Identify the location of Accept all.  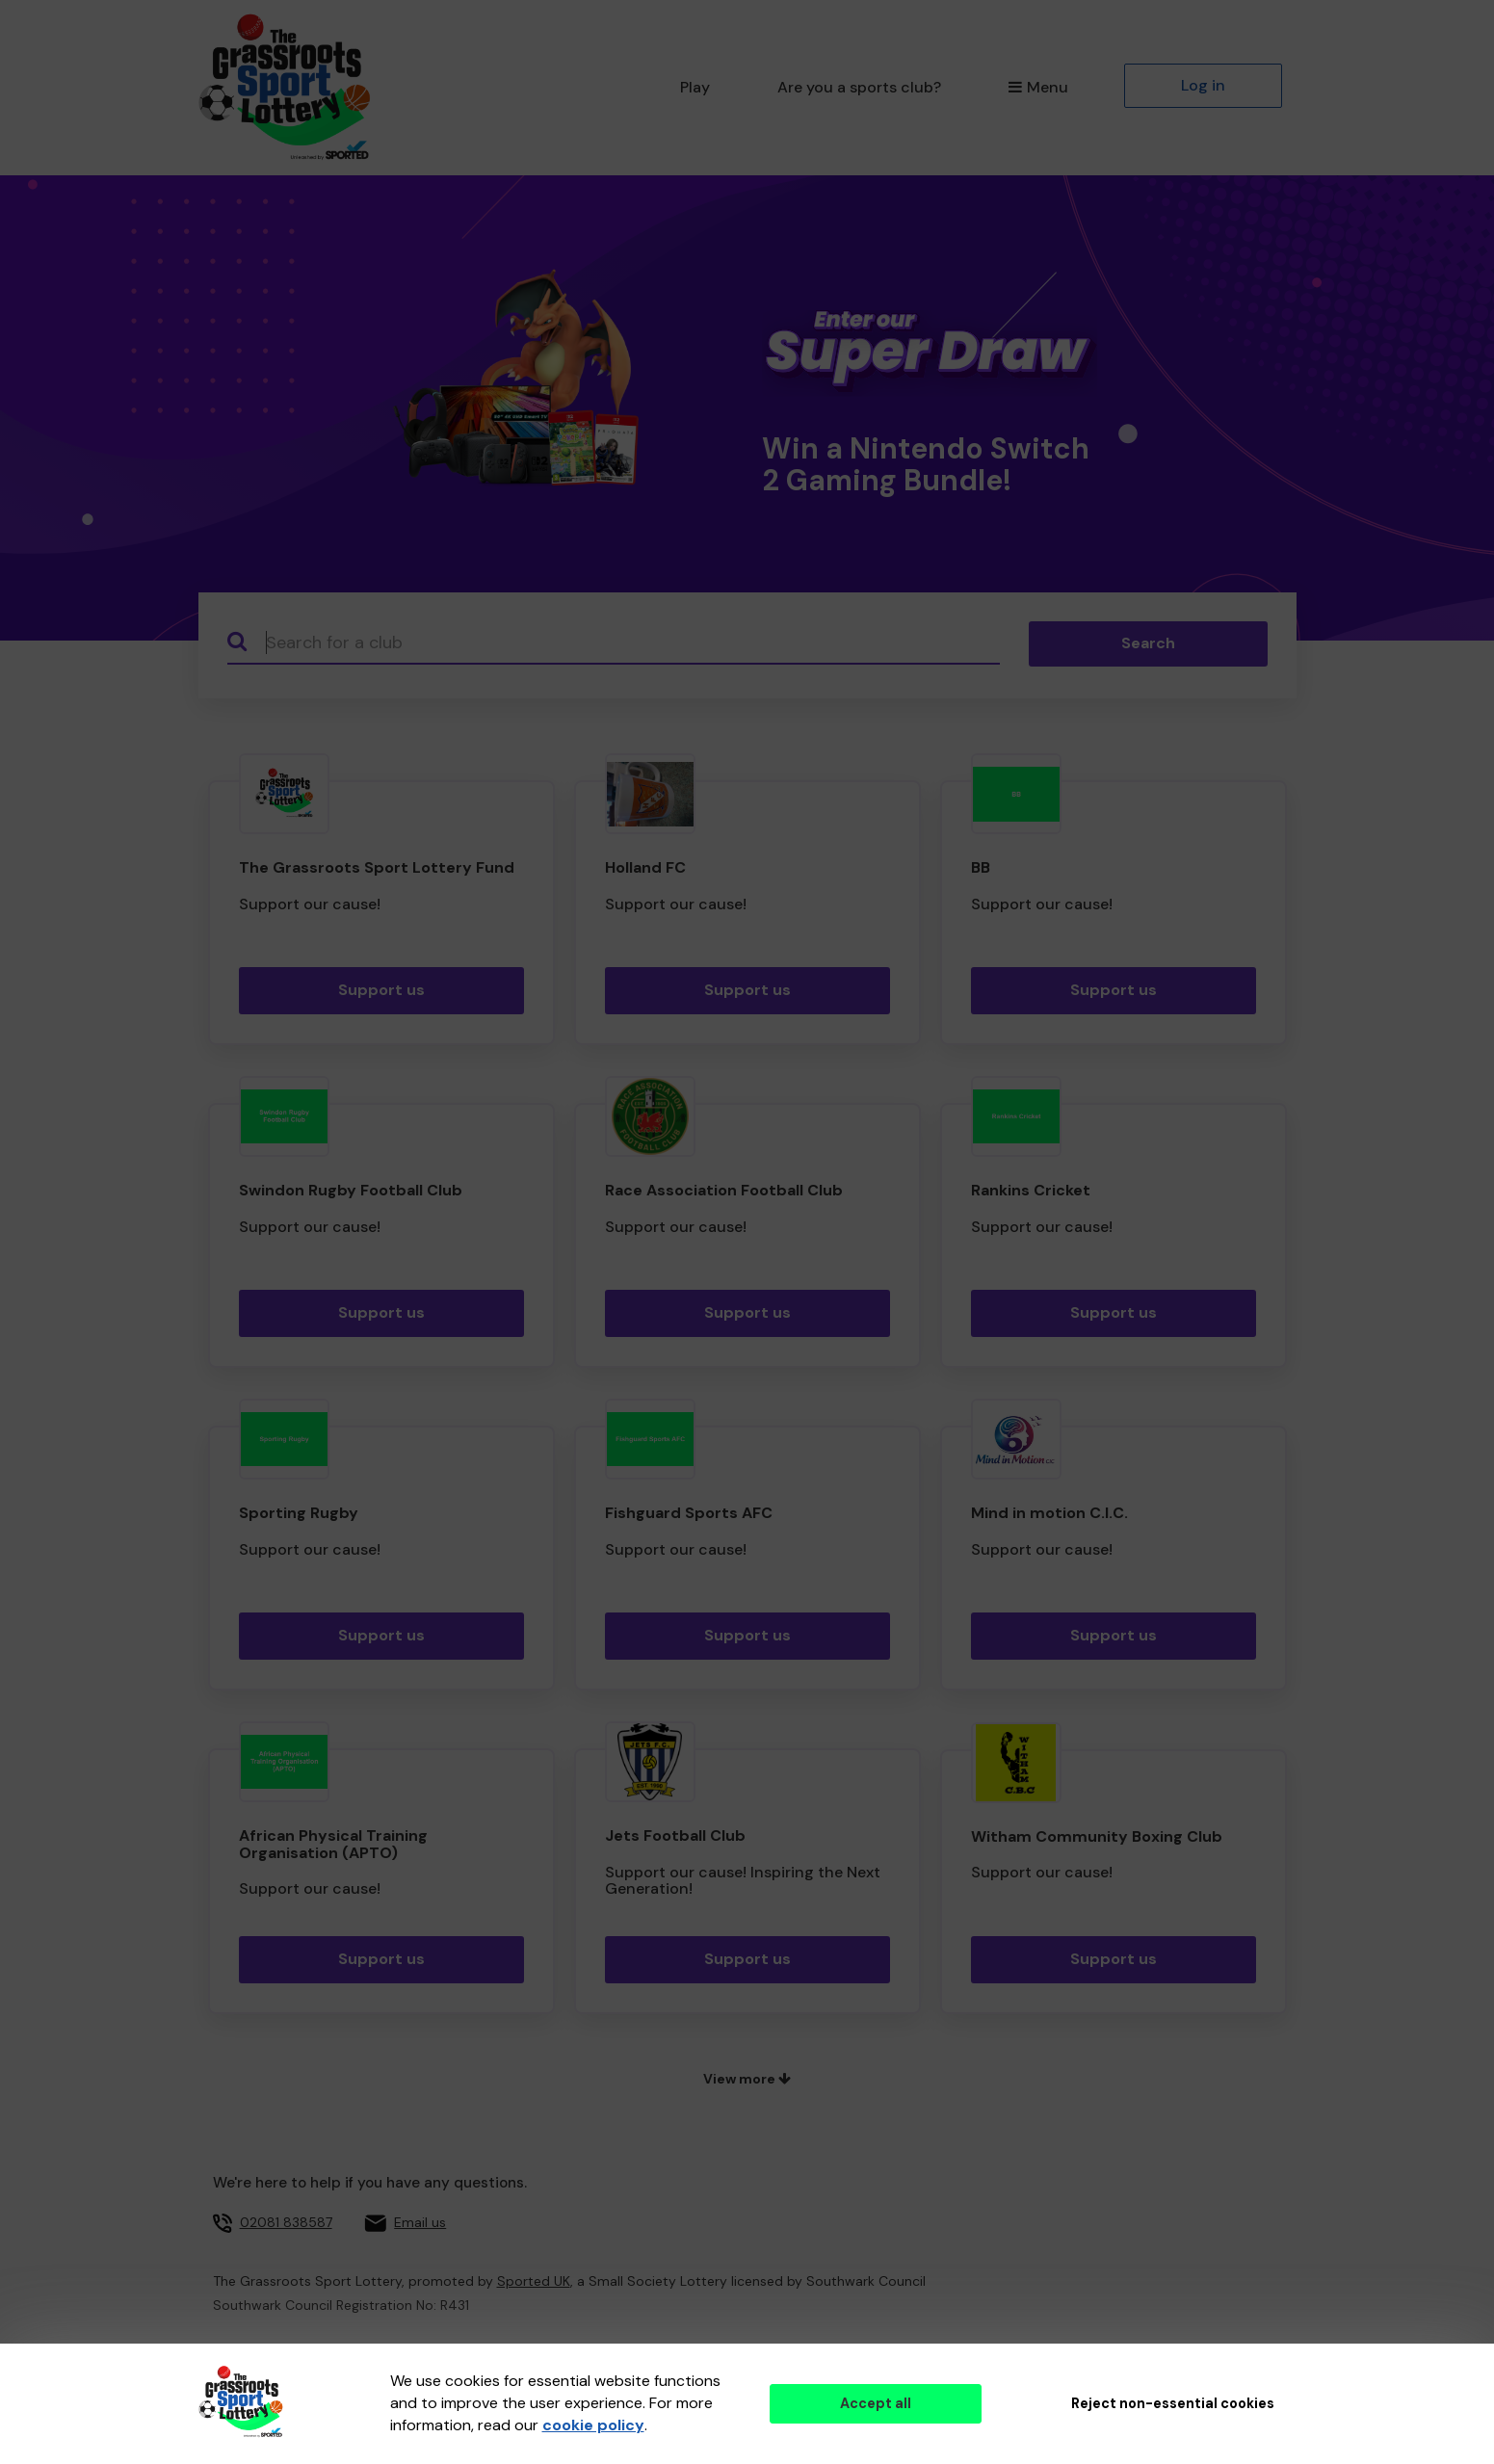
(875, 2403).